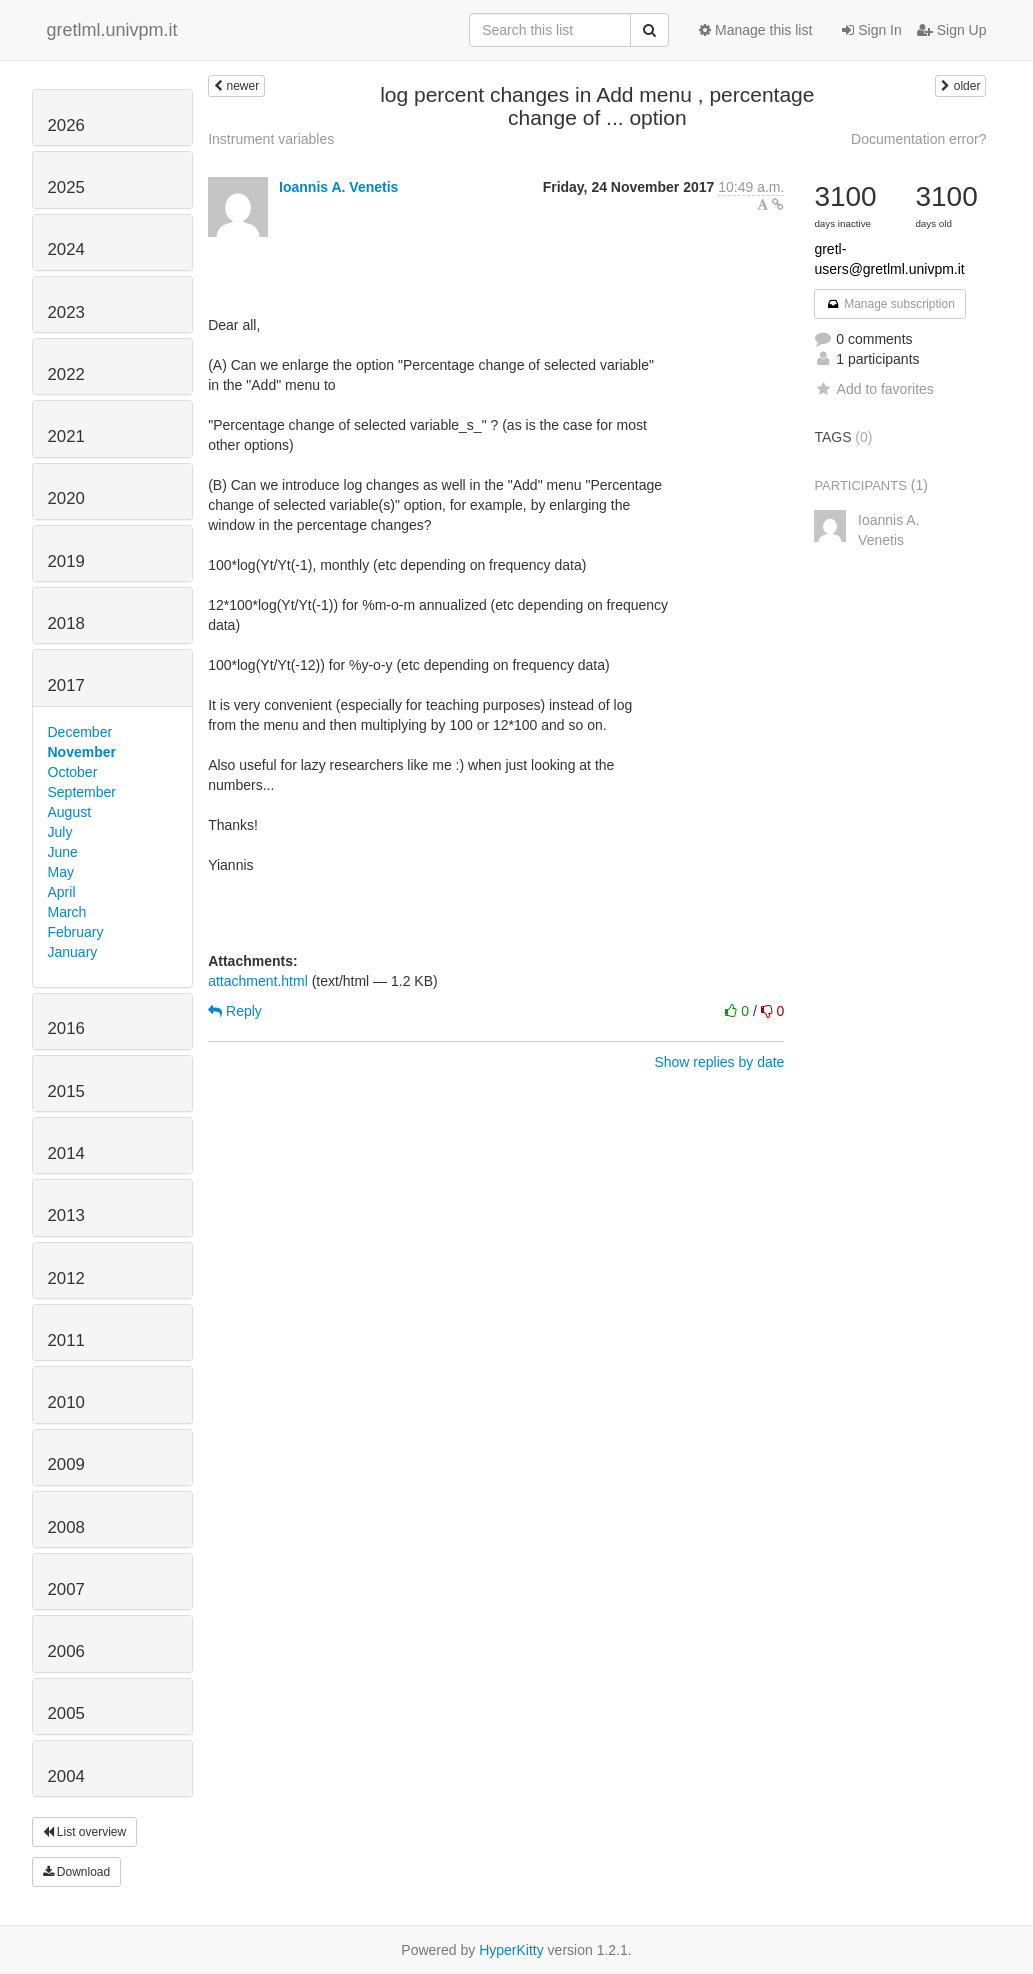  What do you see at coordinates (66, 1091) in the screenshot?
I see `2015` at bounding box center [66, 1091].